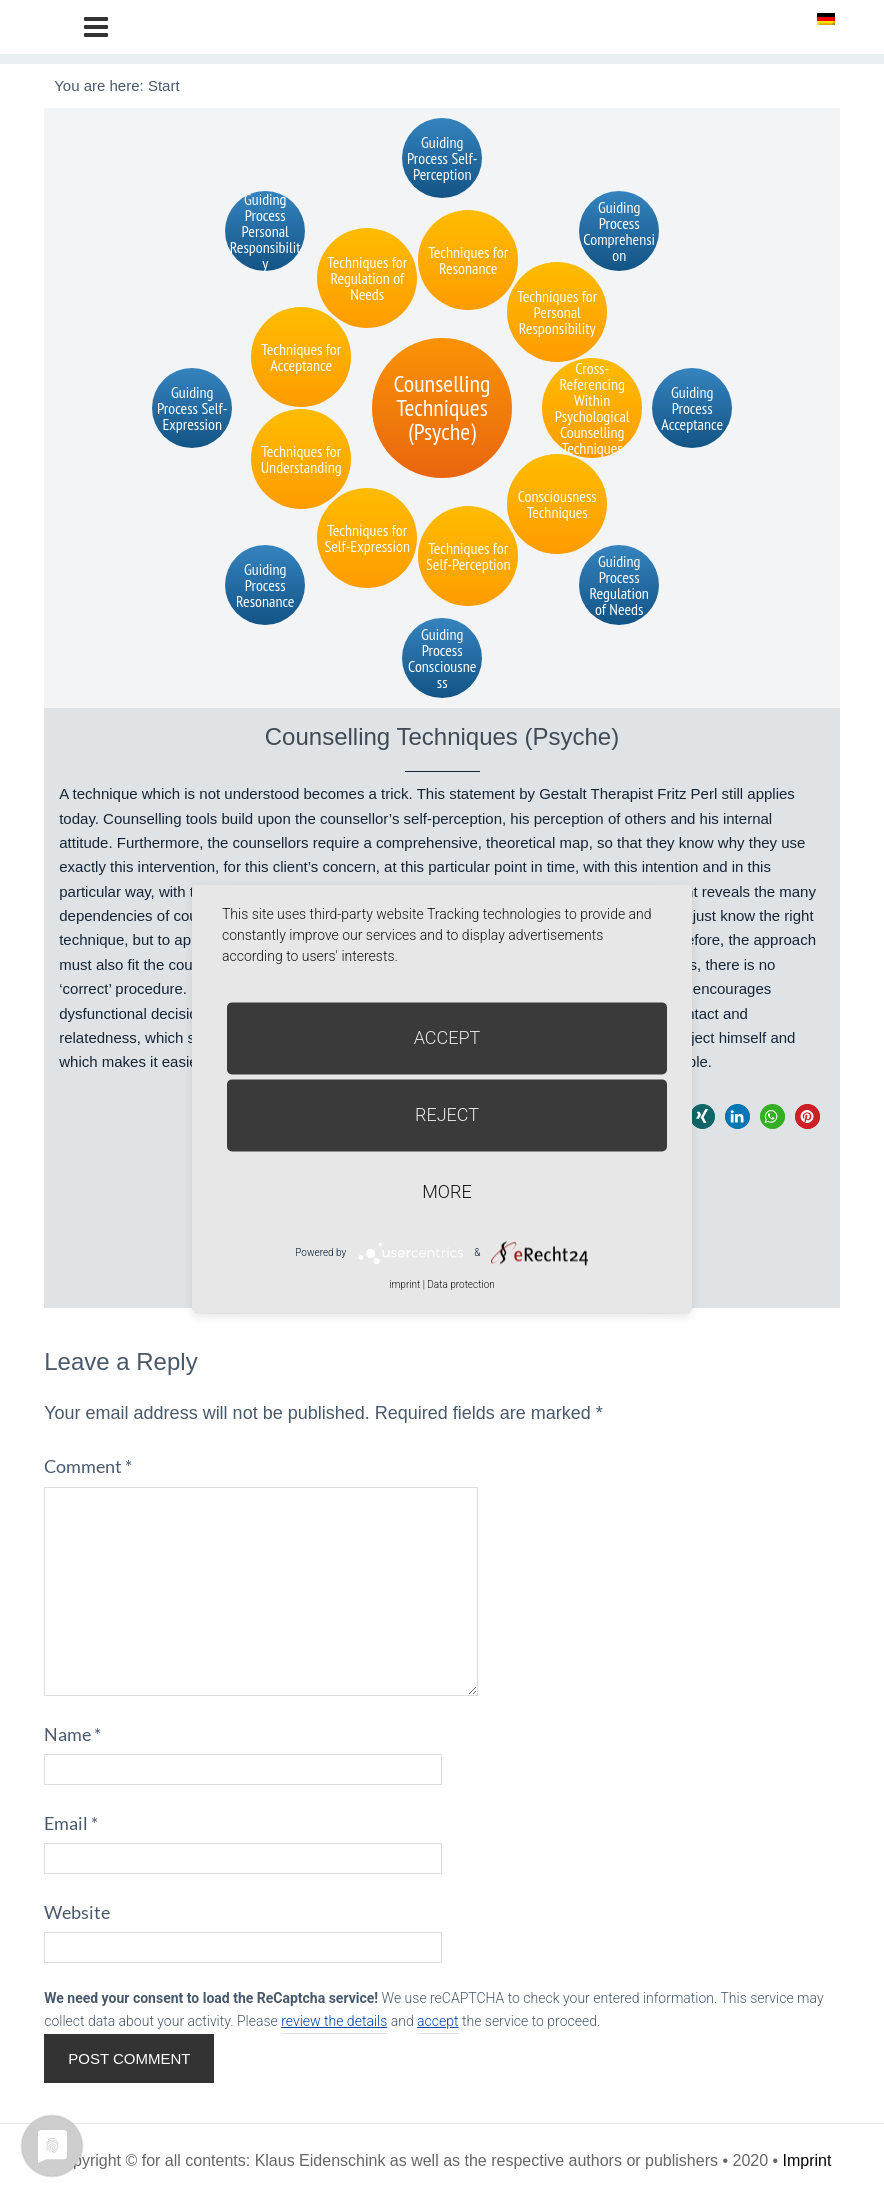 The width and height of the screenshot is (884, 2198). What do you see at coordinates (88, 1466) in the screenshot?
I see `Comment` at bounding box center [88, 1466].